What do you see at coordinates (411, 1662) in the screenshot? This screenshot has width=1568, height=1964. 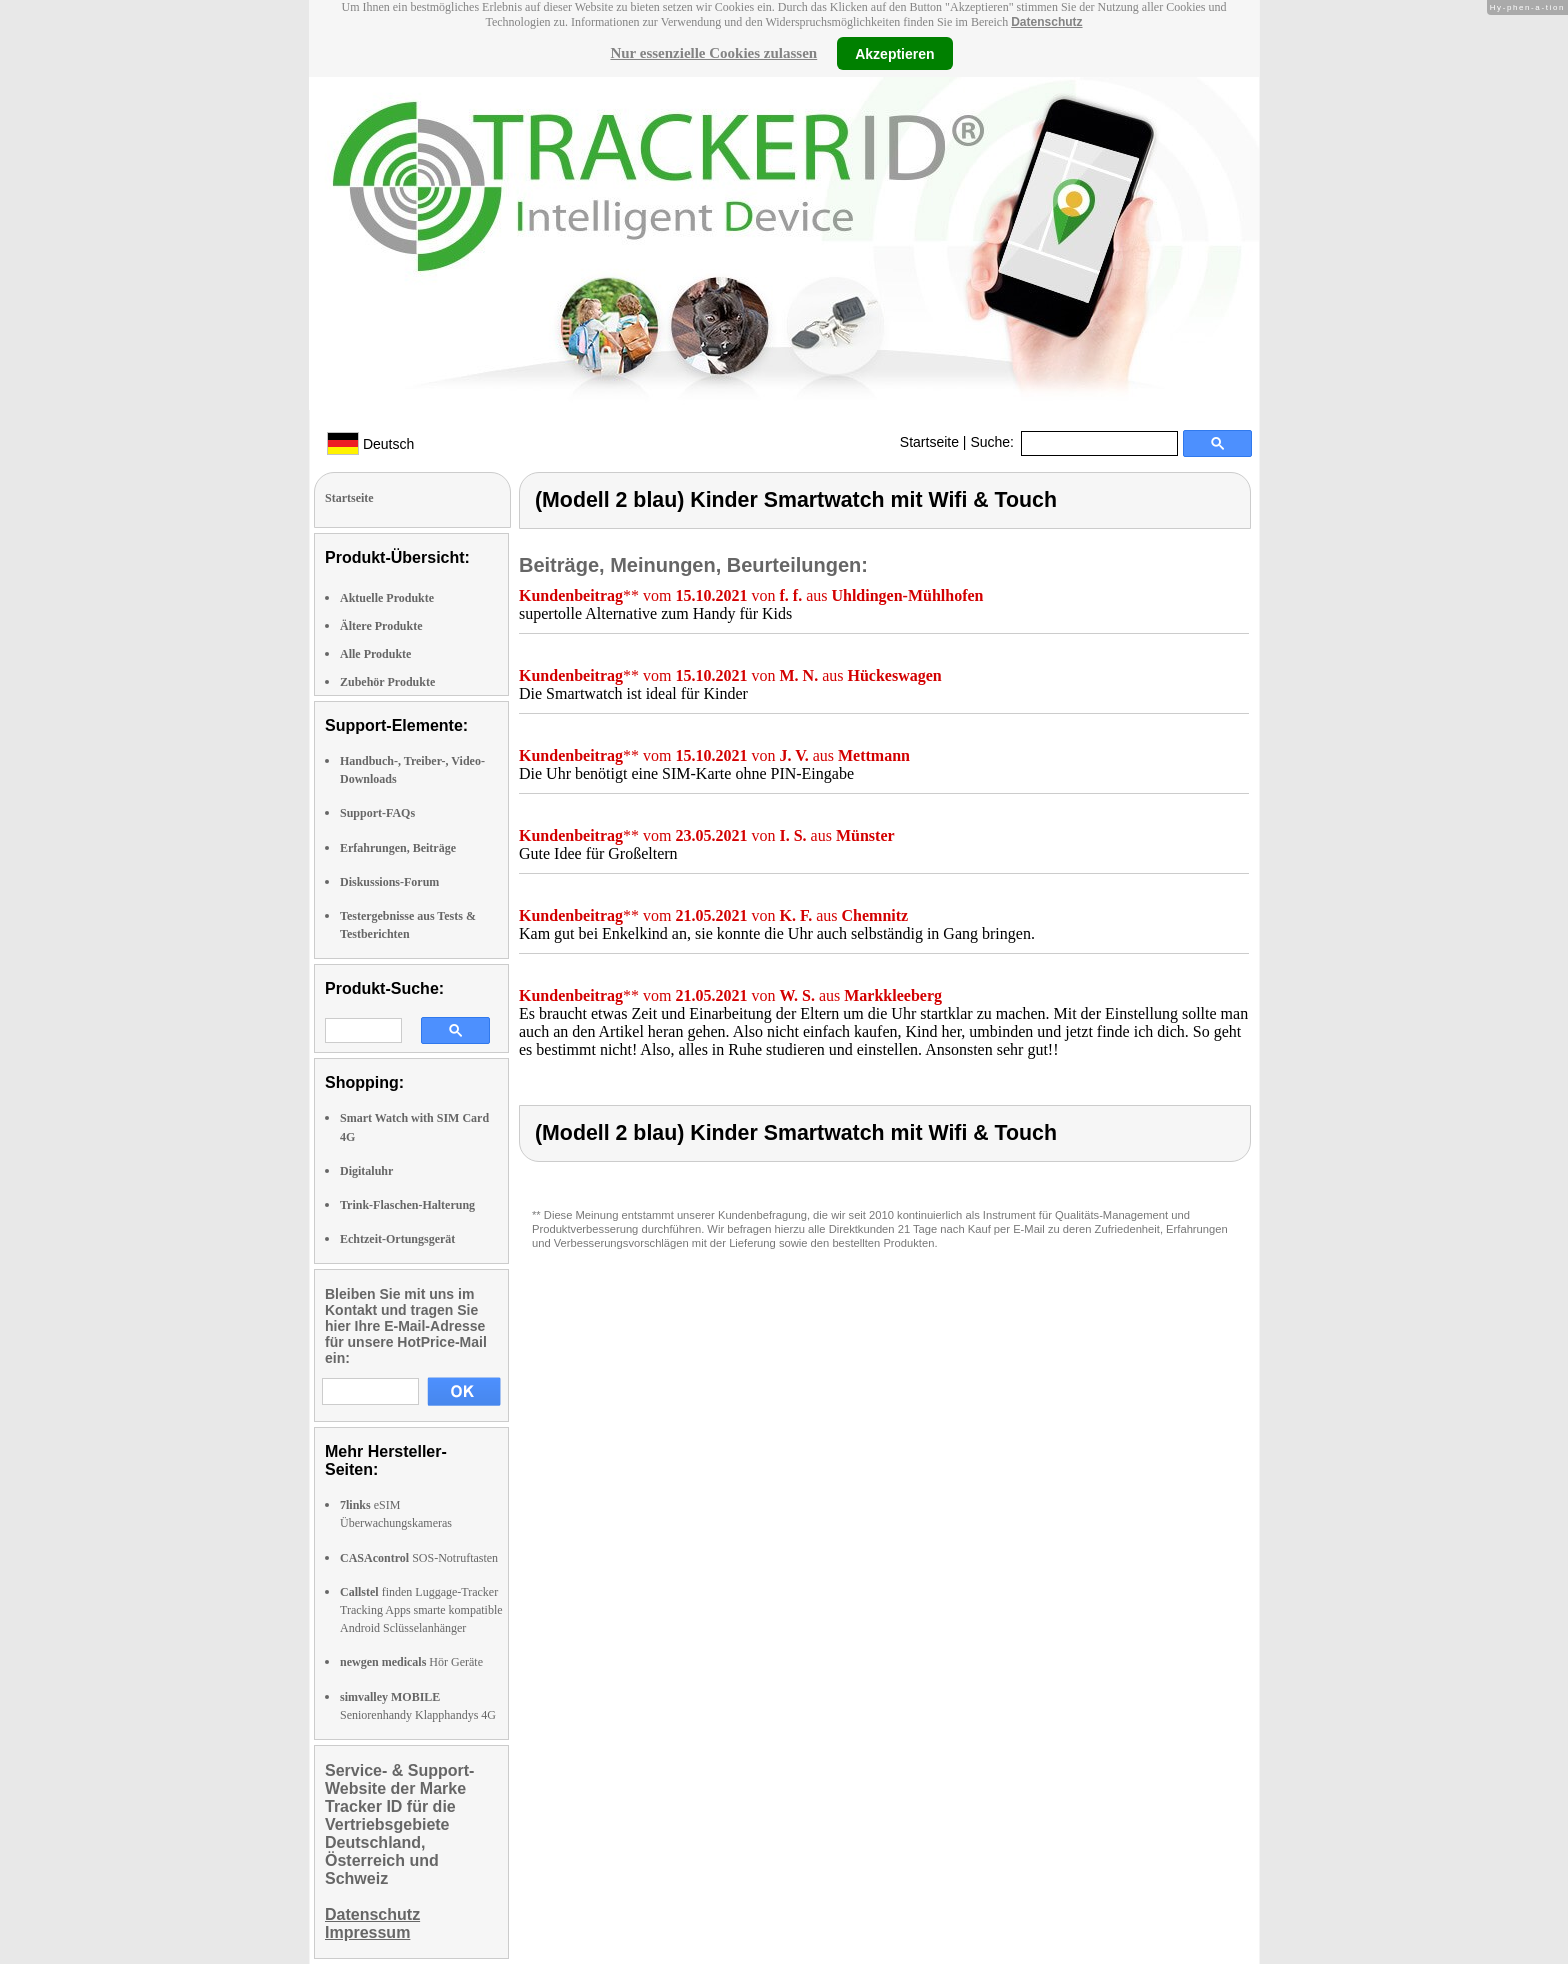 I see `Hör Geräte` at bounding box center [411, 1662].